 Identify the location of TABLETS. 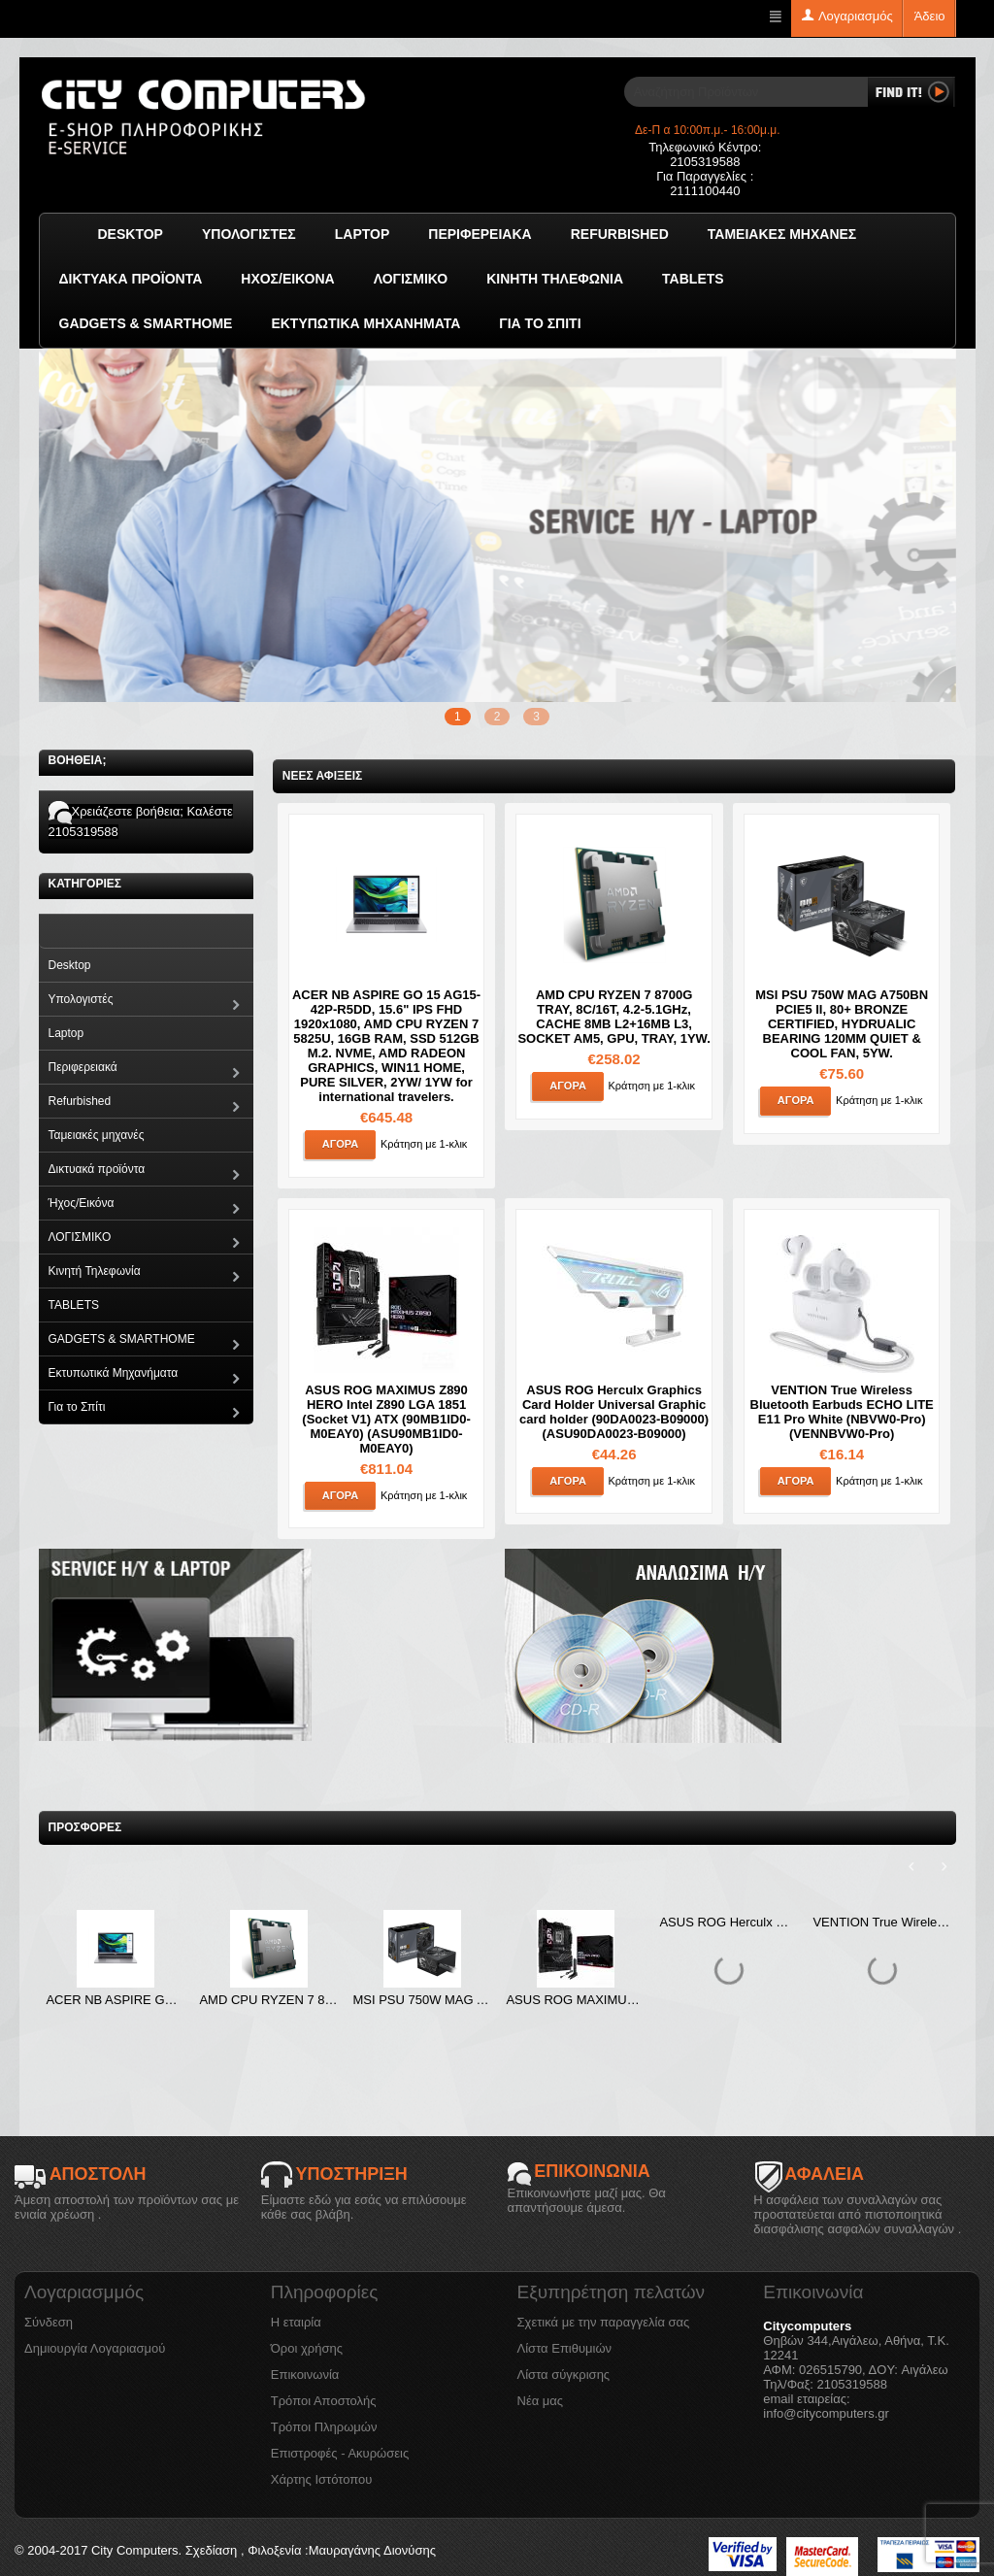
(693, 278).